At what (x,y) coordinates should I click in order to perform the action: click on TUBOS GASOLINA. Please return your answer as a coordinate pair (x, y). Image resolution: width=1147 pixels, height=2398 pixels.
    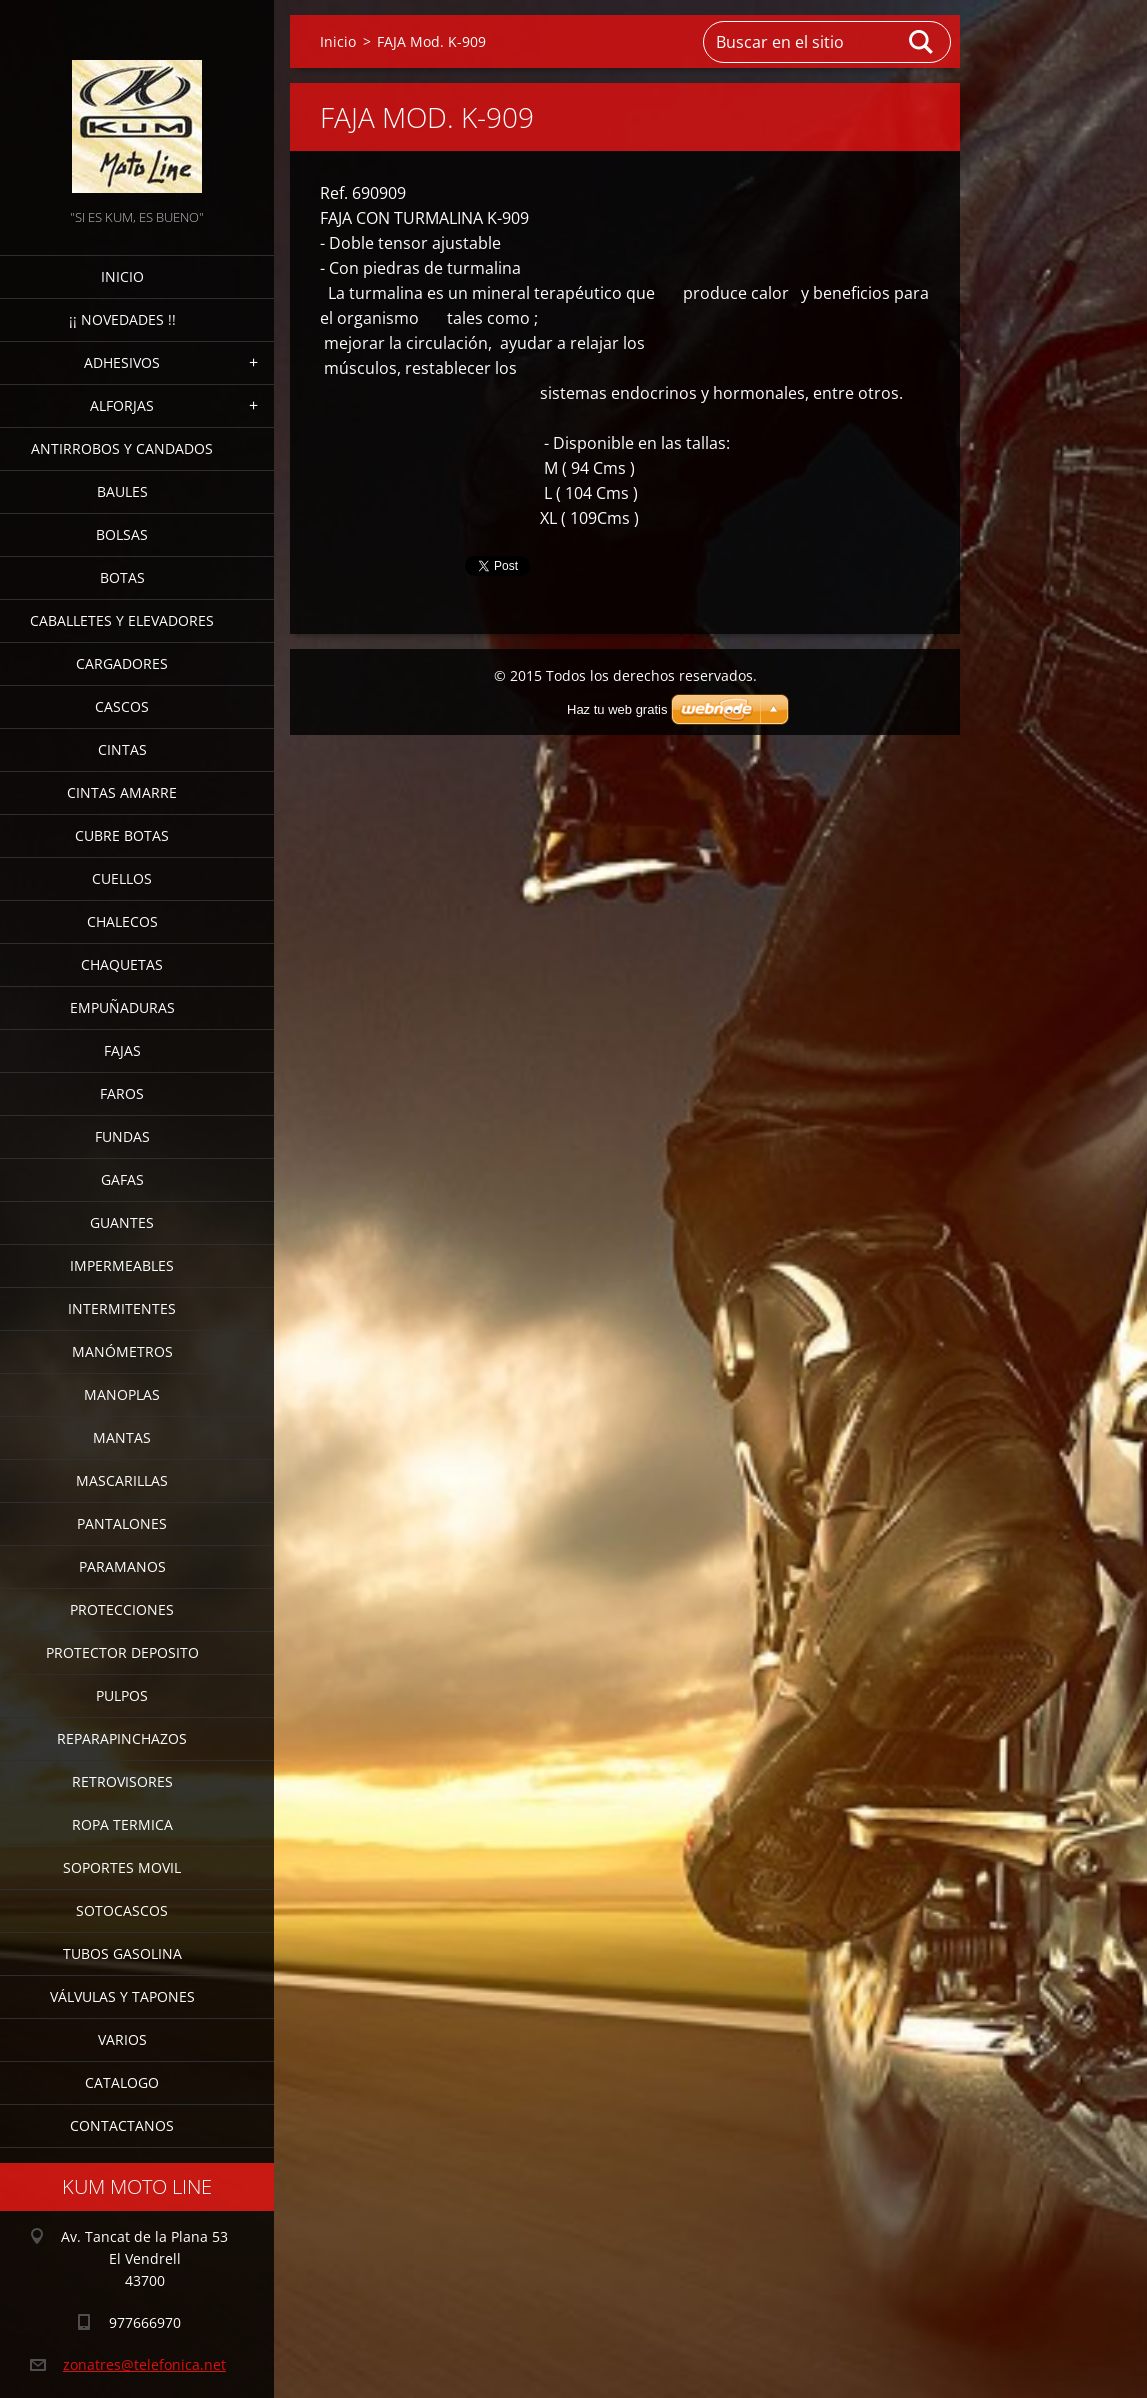
    Looking at the image, I should click on (122, 1953).